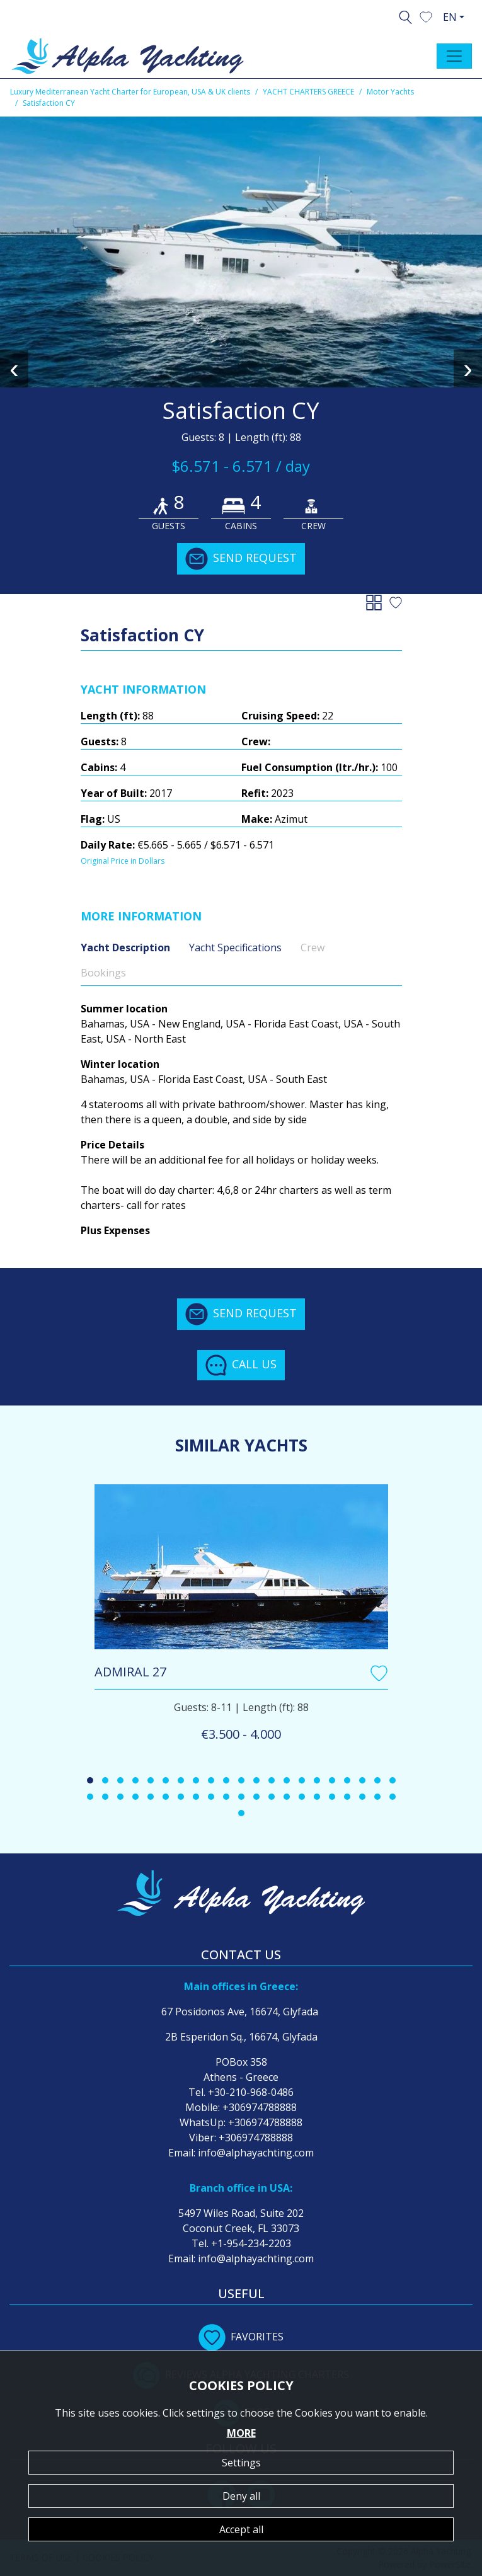  Describe the element at coordinates (14, 368) in the screenshot. I see `[presentation]` at that location.